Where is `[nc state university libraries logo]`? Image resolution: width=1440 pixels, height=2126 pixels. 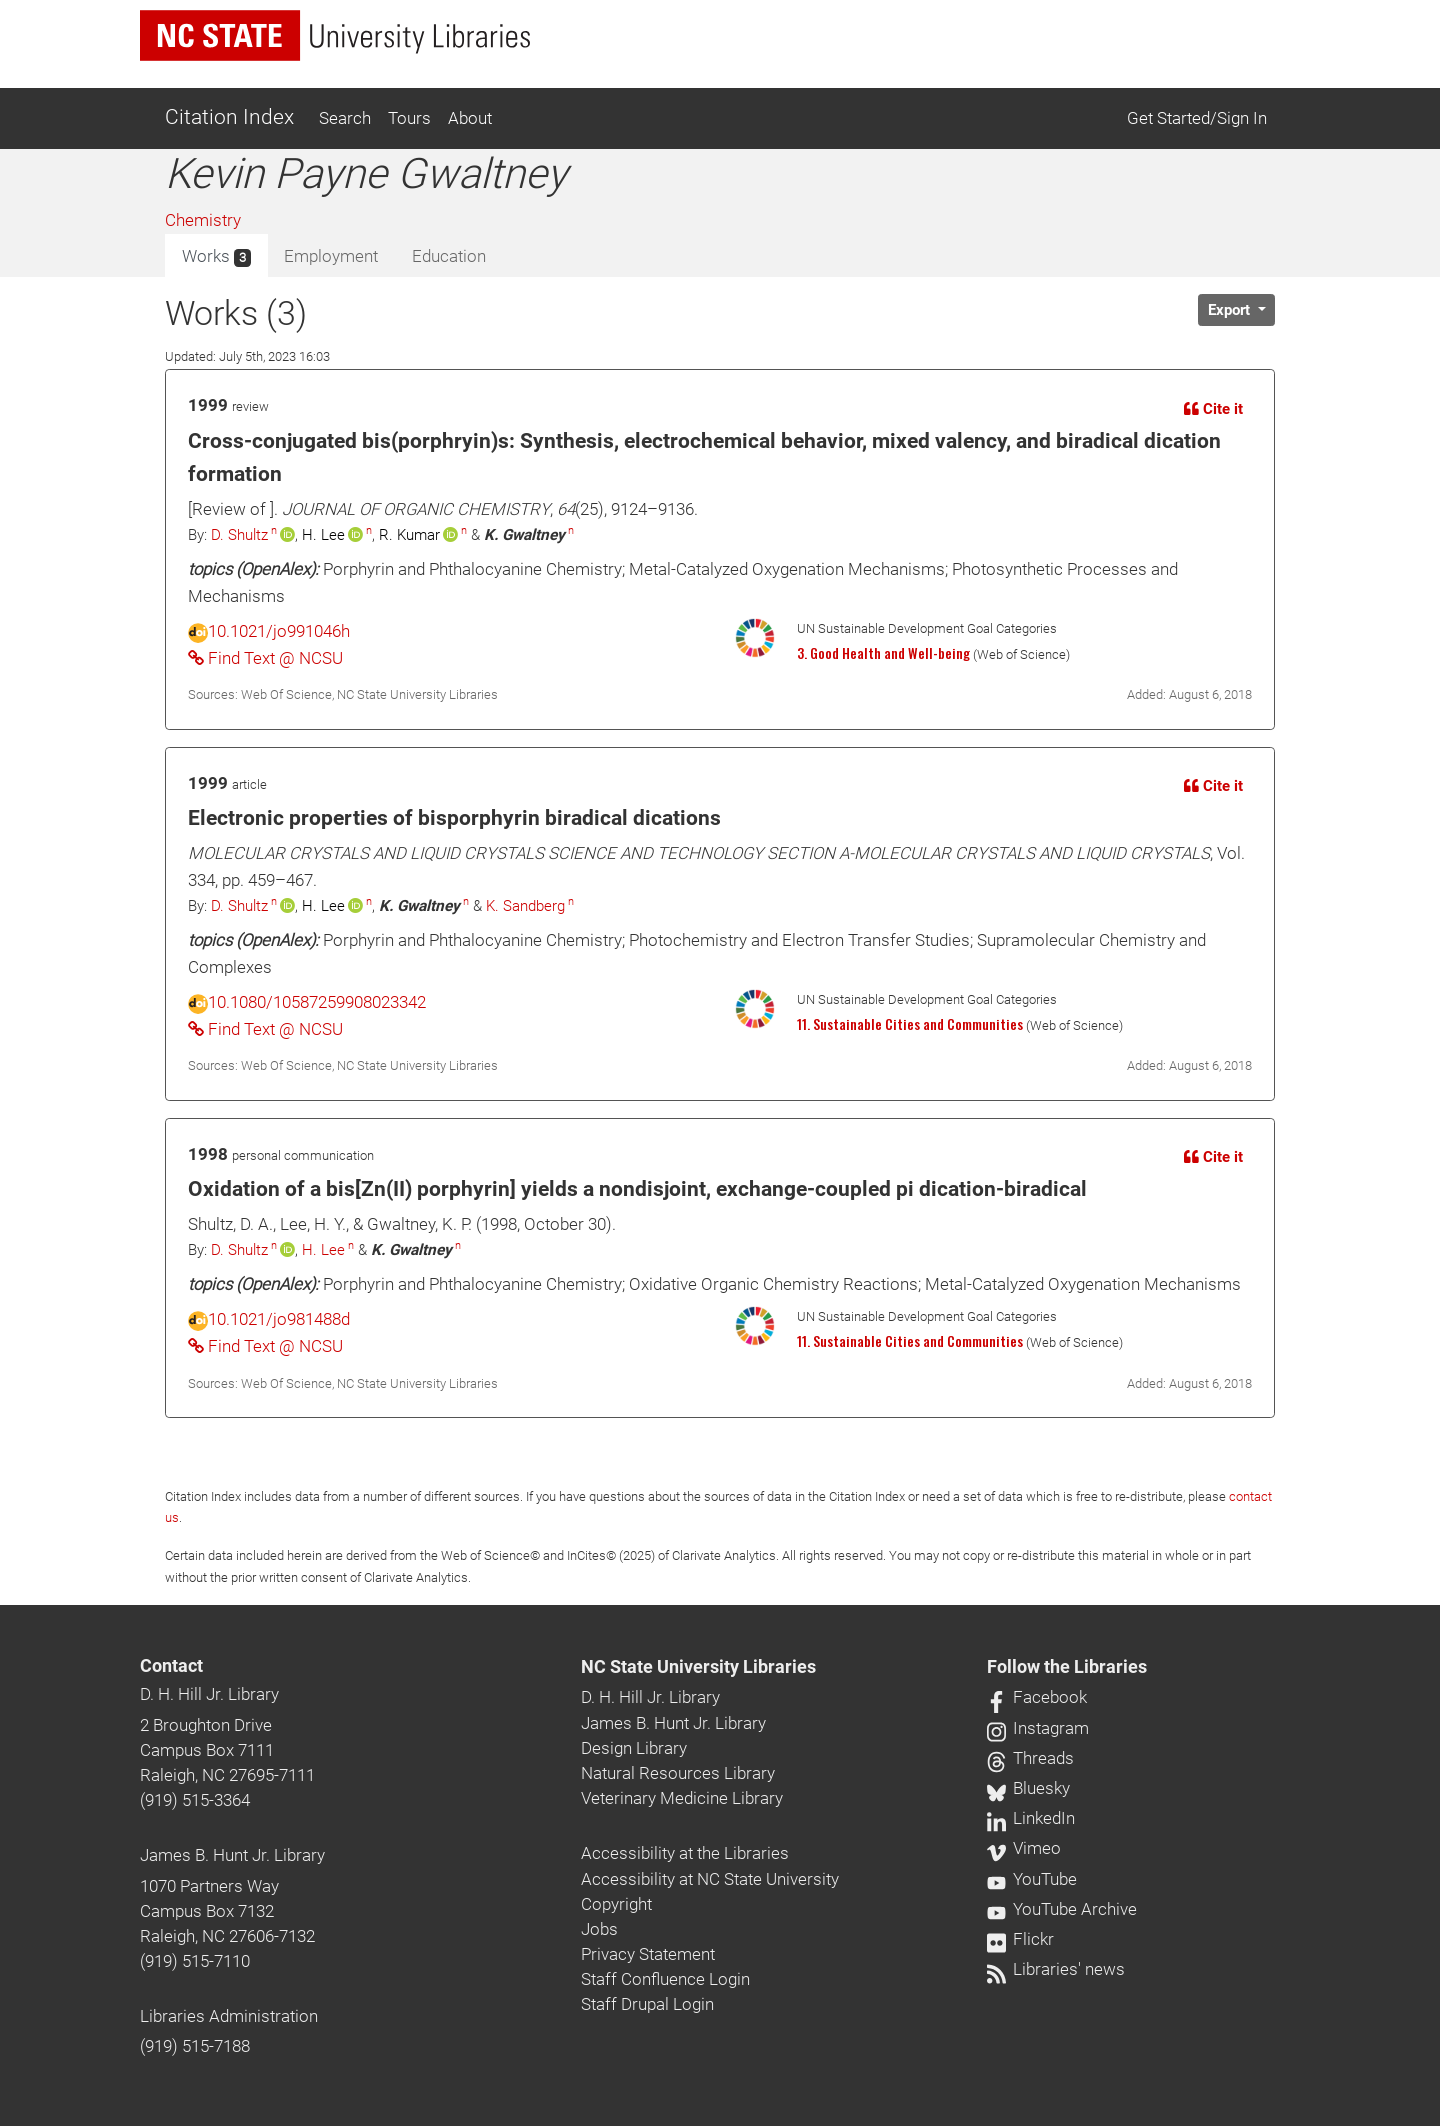
[nc state university libraries logo] is located at coordinates (335, 35).